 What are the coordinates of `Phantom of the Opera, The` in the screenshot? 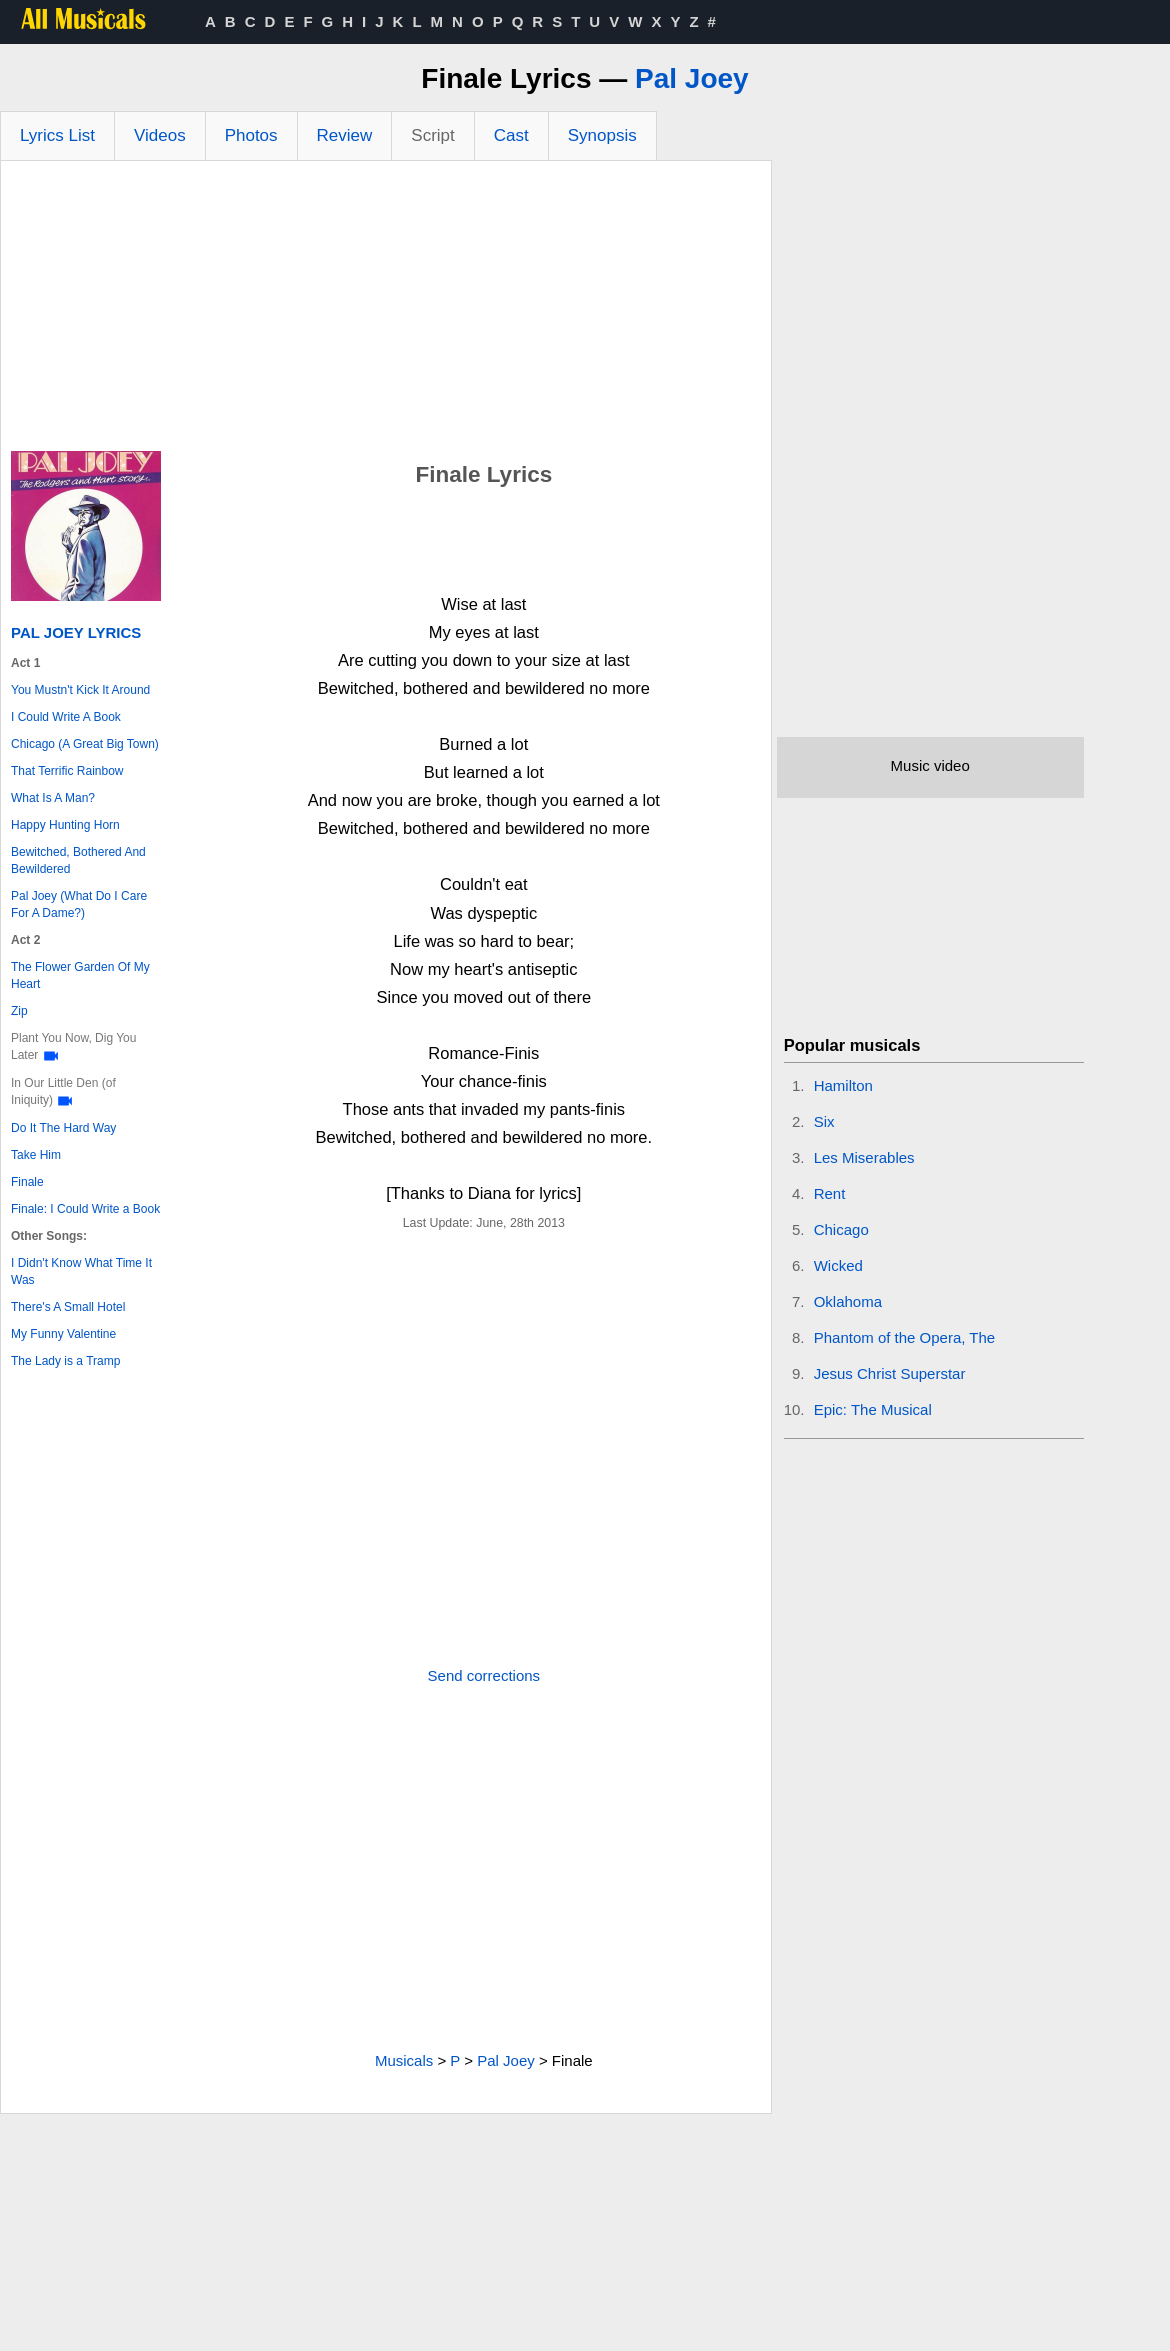 It's located at (905, 1337).